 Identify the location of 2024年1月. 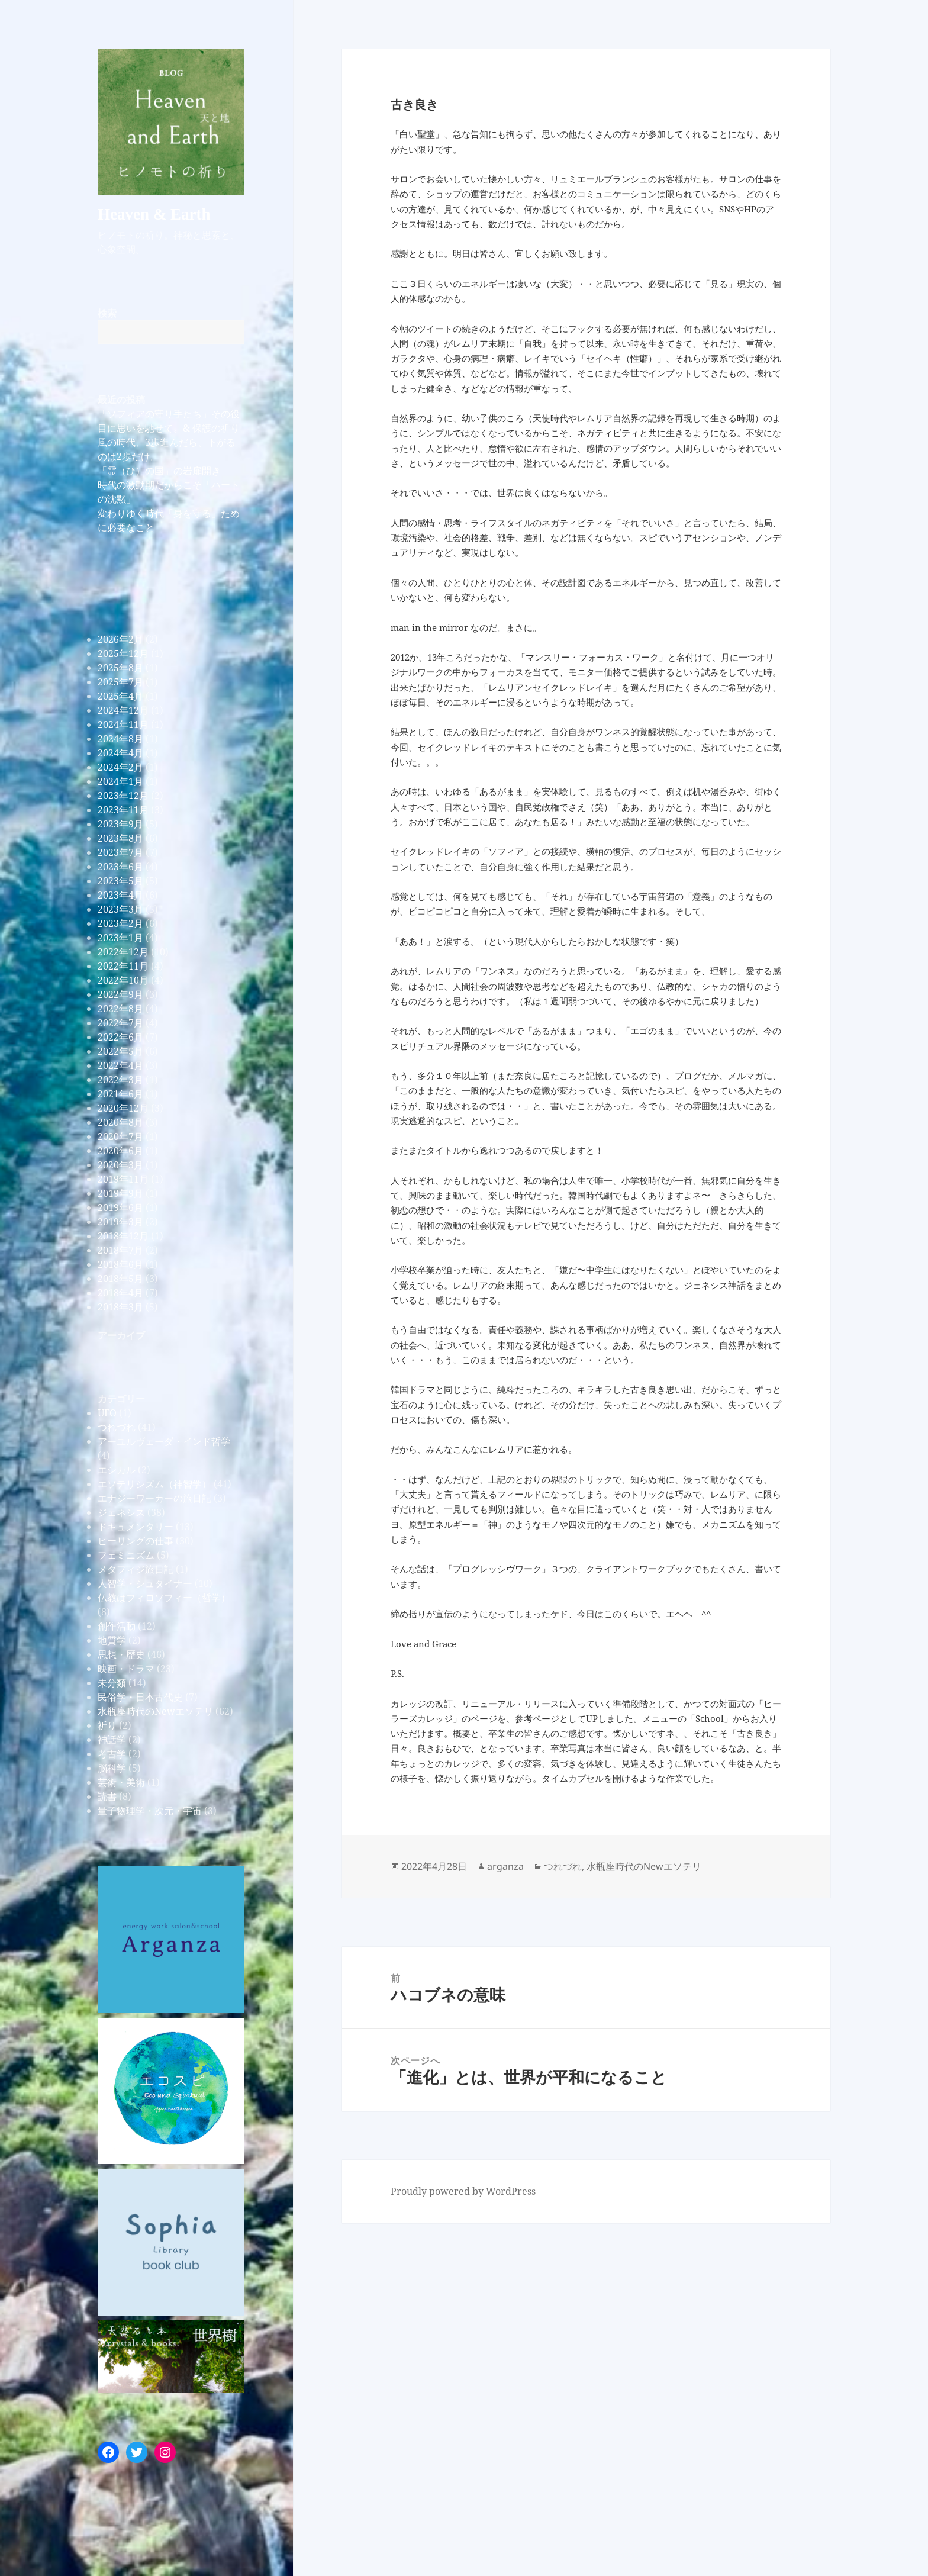
(120, 781).